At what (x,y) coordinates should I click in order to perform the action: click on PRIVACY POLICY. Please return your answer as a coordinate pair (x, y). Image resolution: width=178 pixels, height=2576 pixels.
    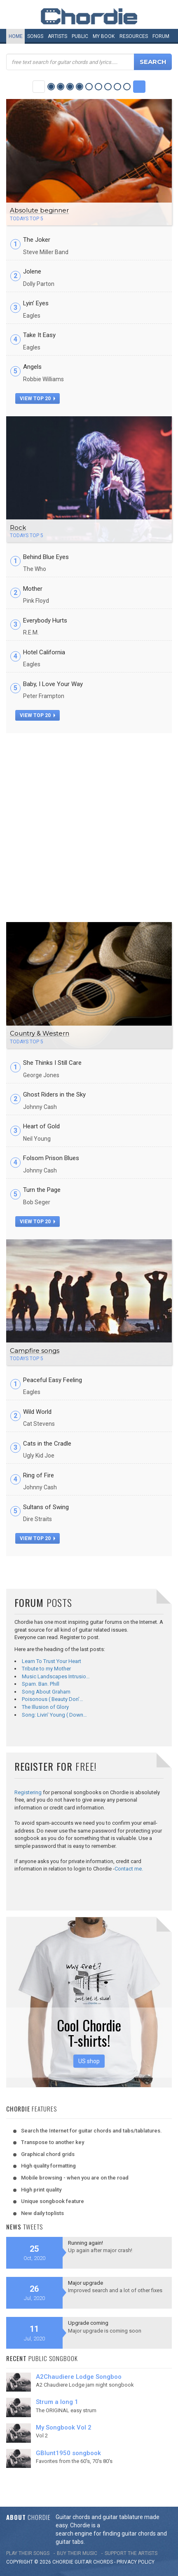
    Looking at the image, I should click on (136, 2562).